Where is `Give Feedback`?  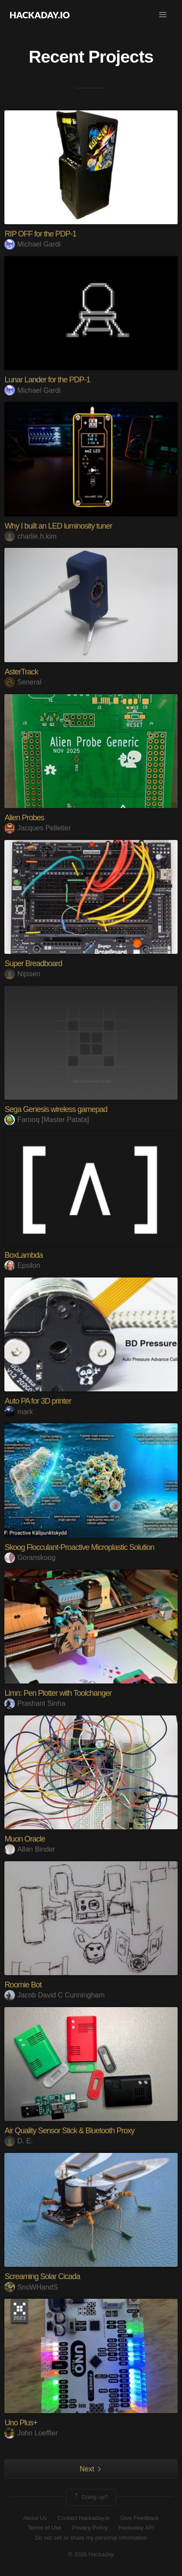
Give Feedback is located at coordinates (139, 2518).